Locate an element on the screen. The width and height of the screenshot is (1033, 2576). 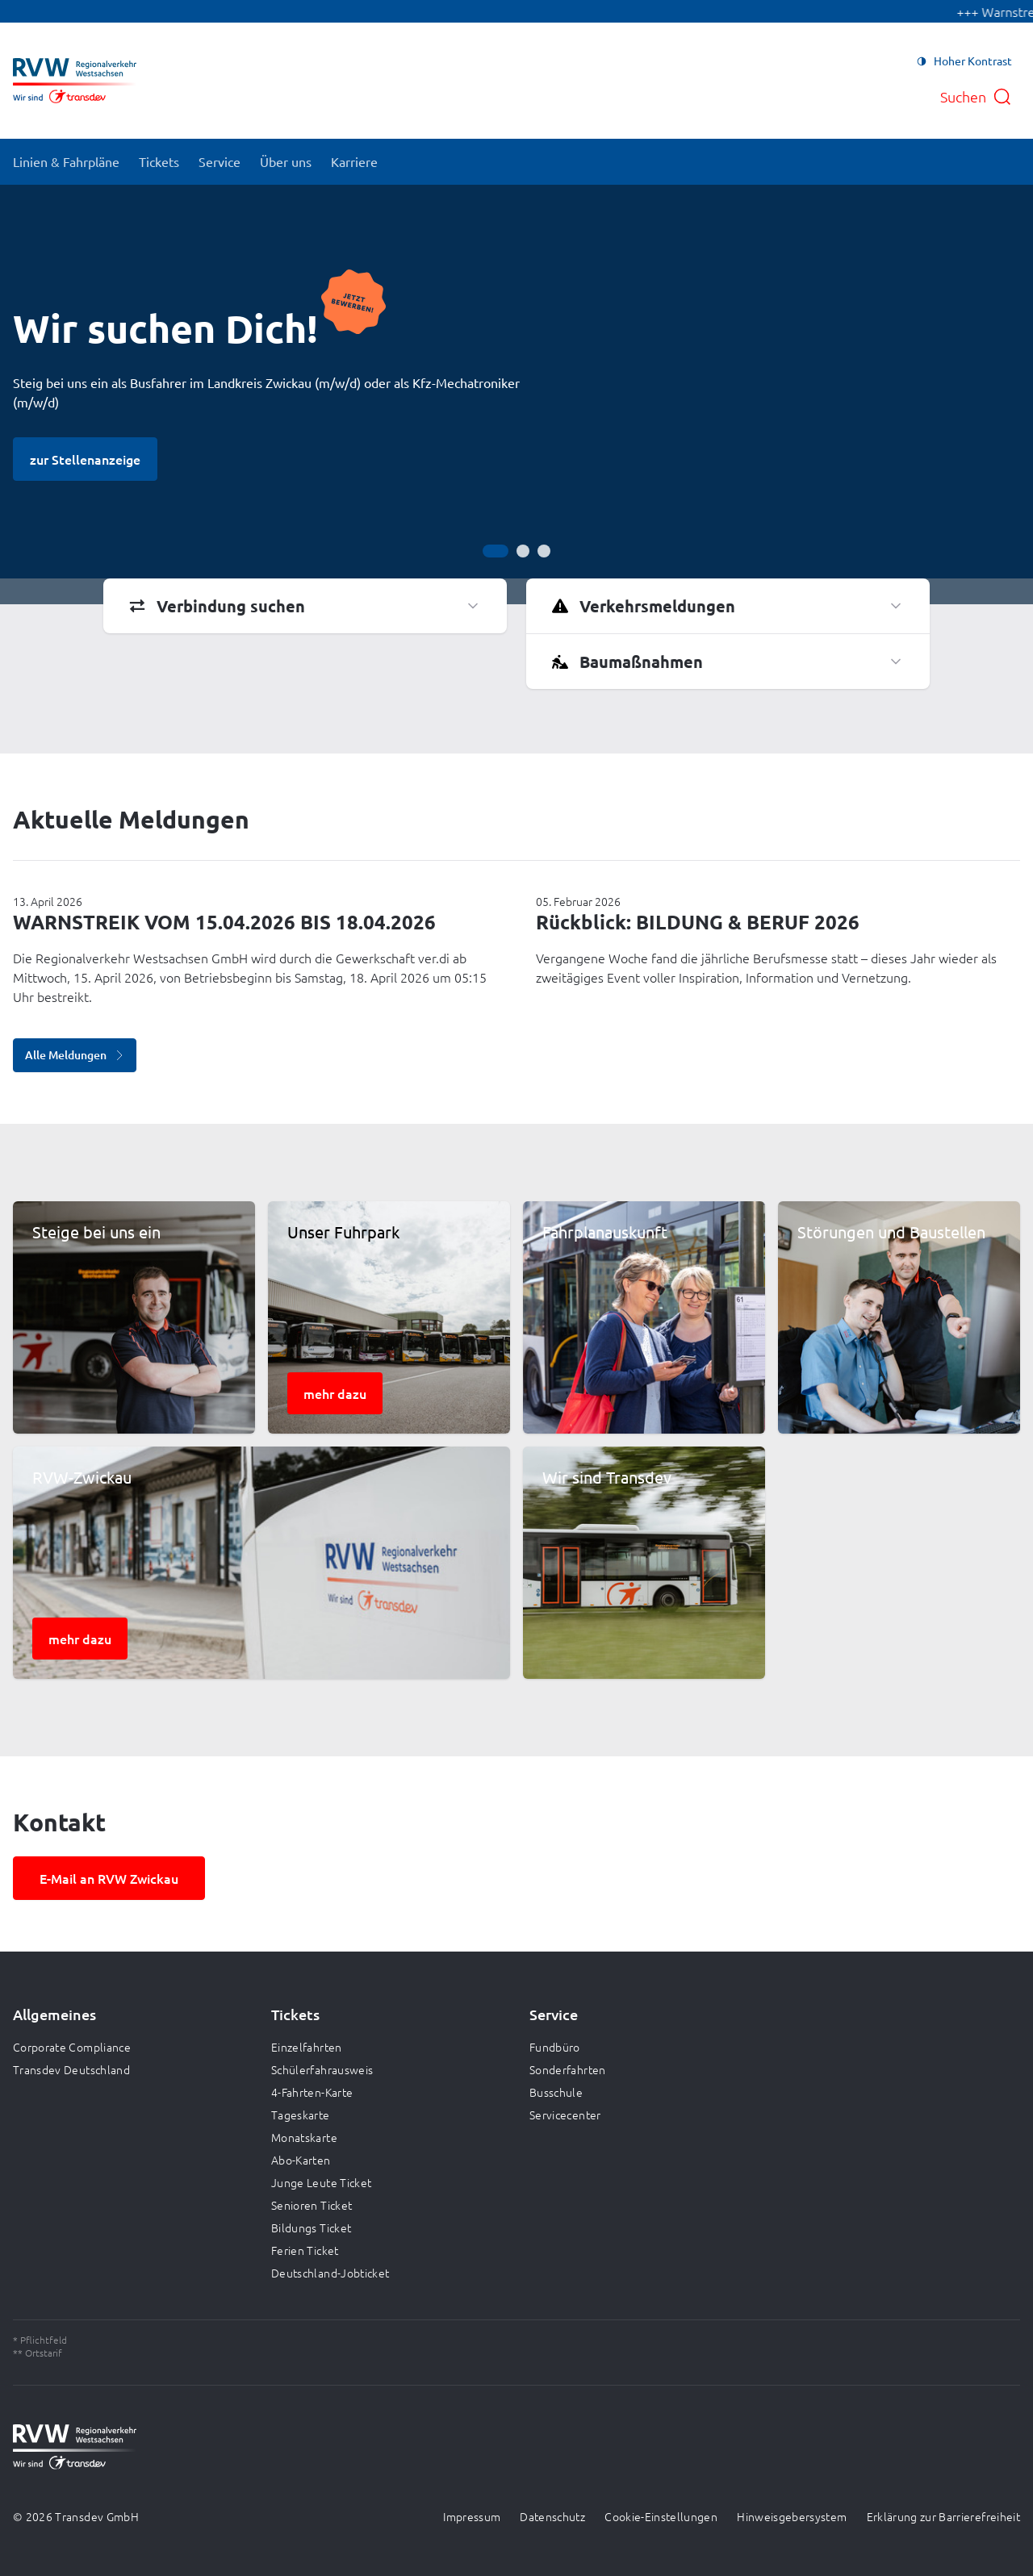
Transdev Deutschland is located at coordinates (71, 2069).